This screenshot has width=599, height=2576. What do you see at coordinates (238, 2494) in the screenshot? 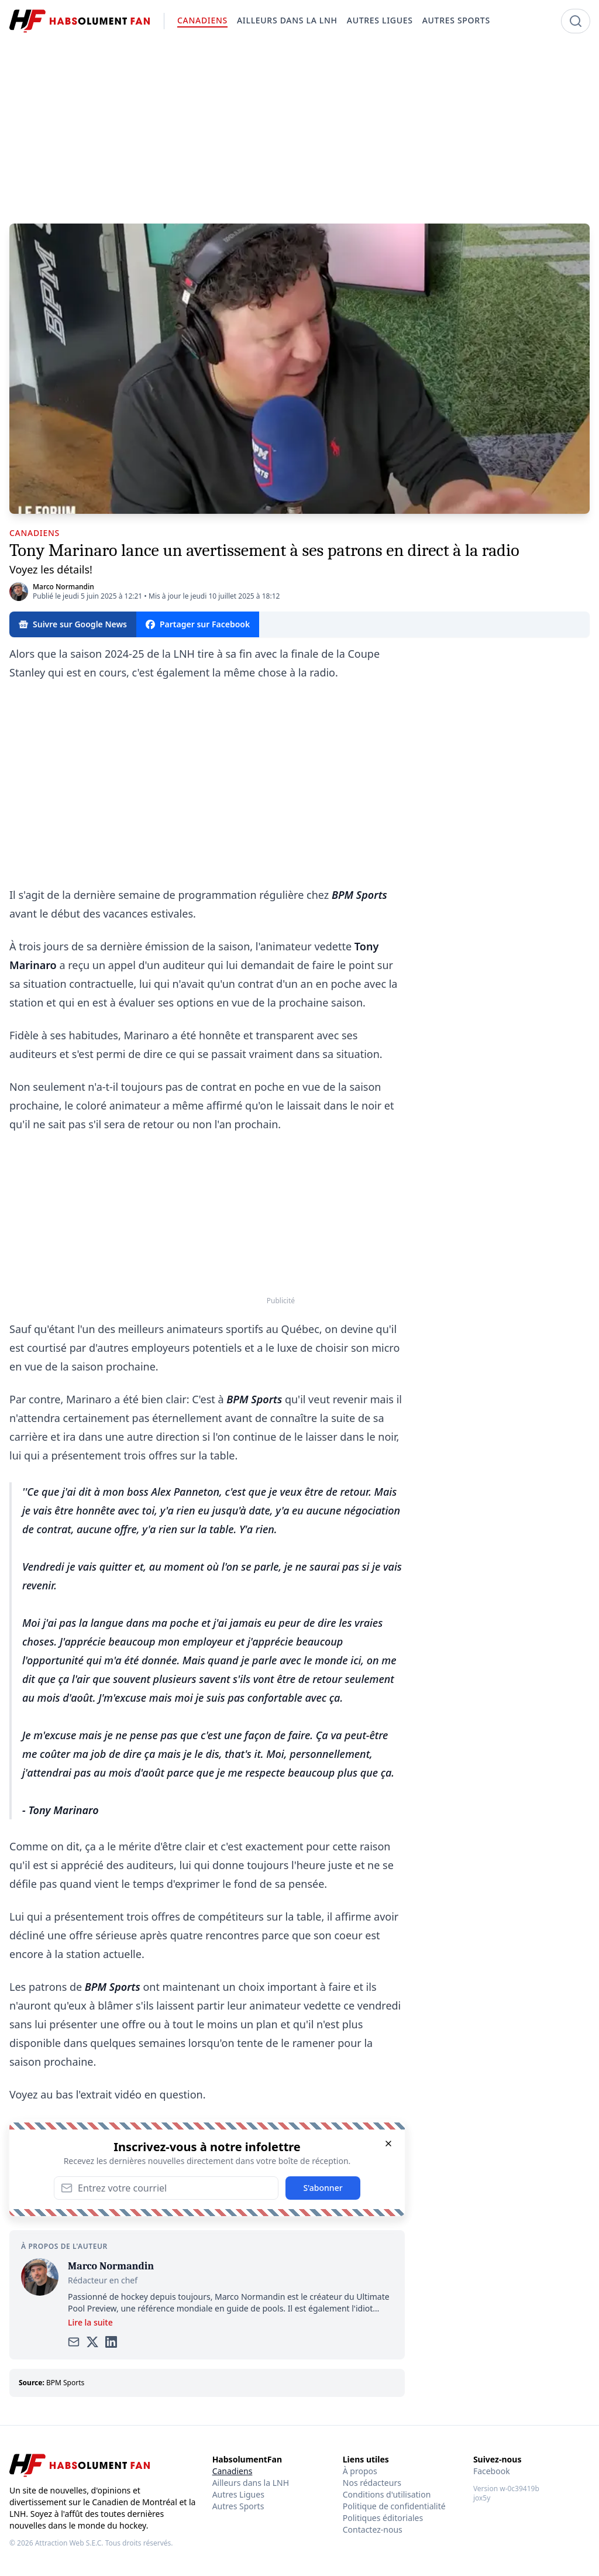
I see `Autres Ligues` at bounding box center [238, 2494].